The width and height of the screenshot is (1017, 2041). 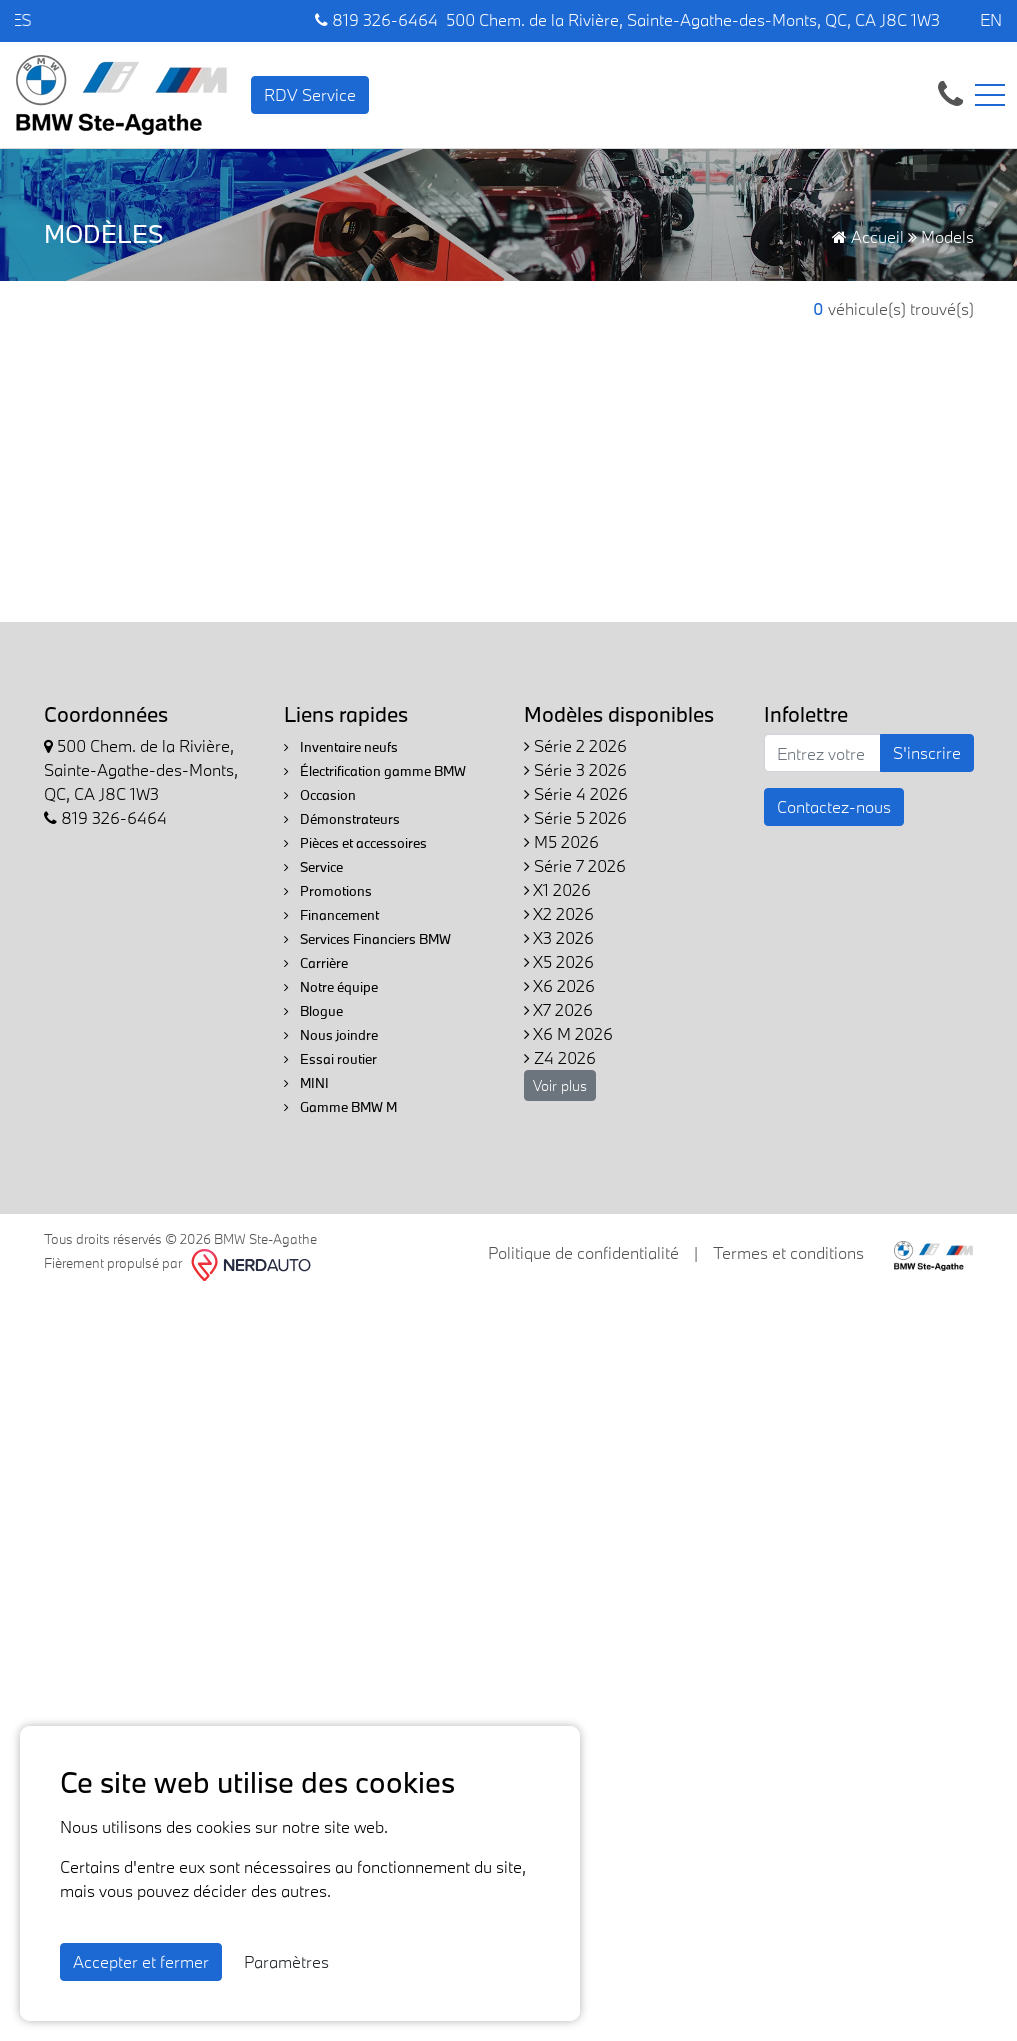 What do you see at coordinates (355, 843) in the screenshot?
I see `Pièces et accessoires` at bounding box center [355, 843].